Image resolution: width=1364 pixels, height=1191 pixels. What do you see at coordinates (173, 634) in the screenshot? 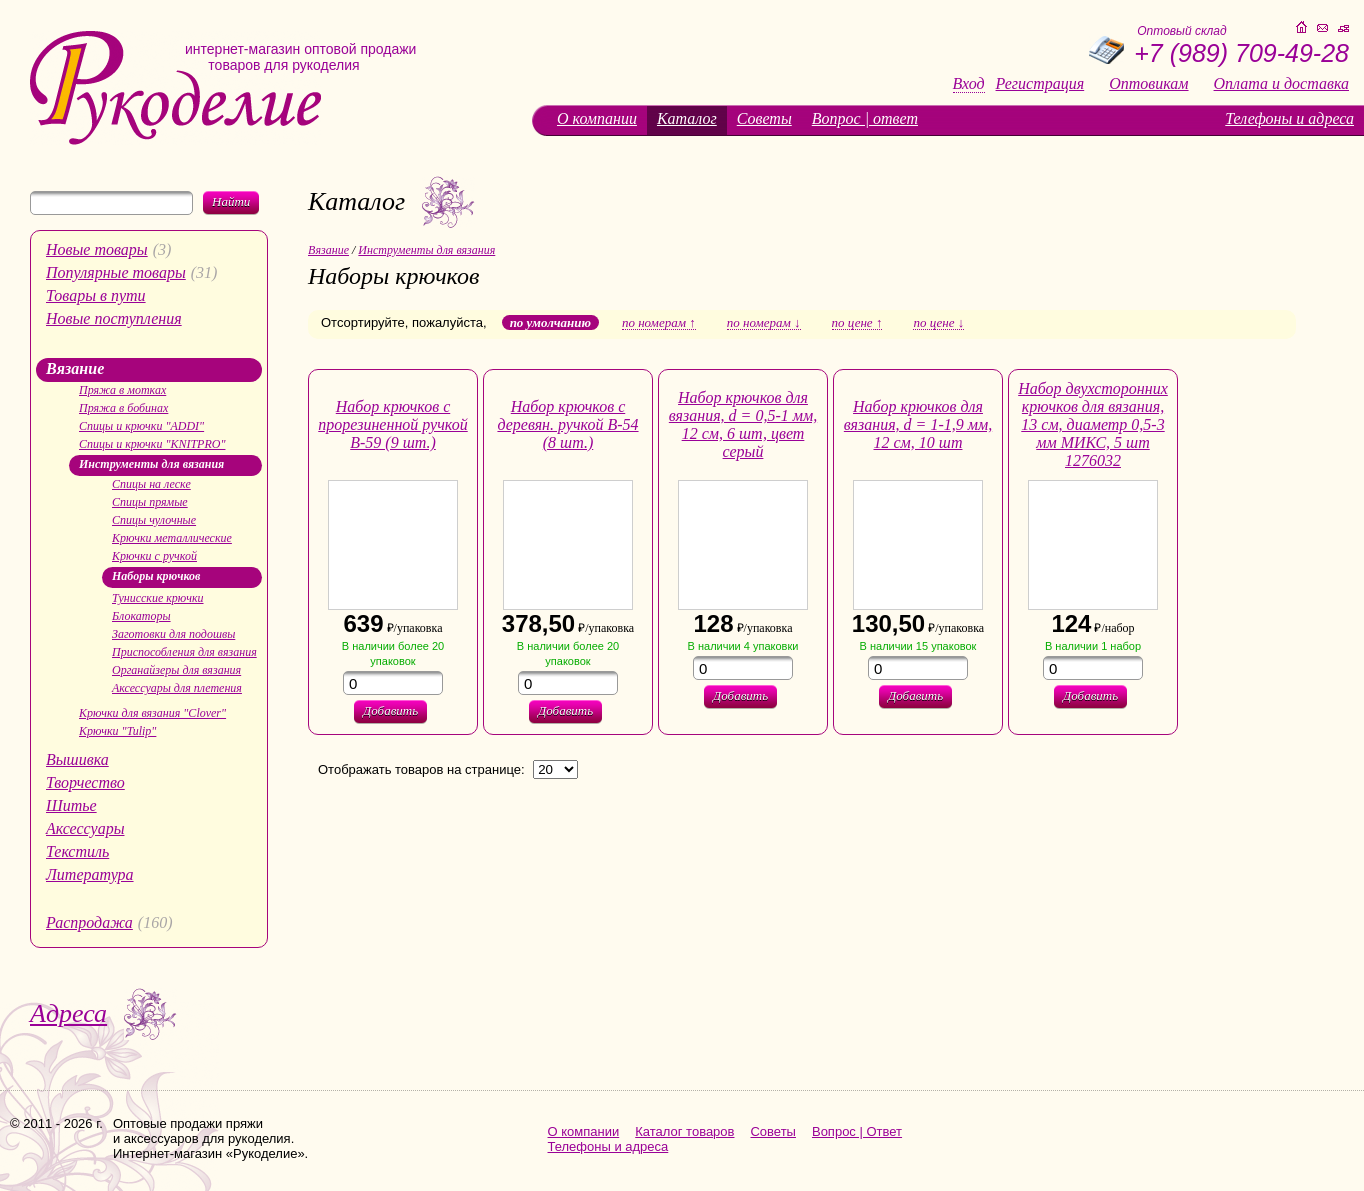
I see `Заготовки для подошвы` at bounding box center [173, 634].